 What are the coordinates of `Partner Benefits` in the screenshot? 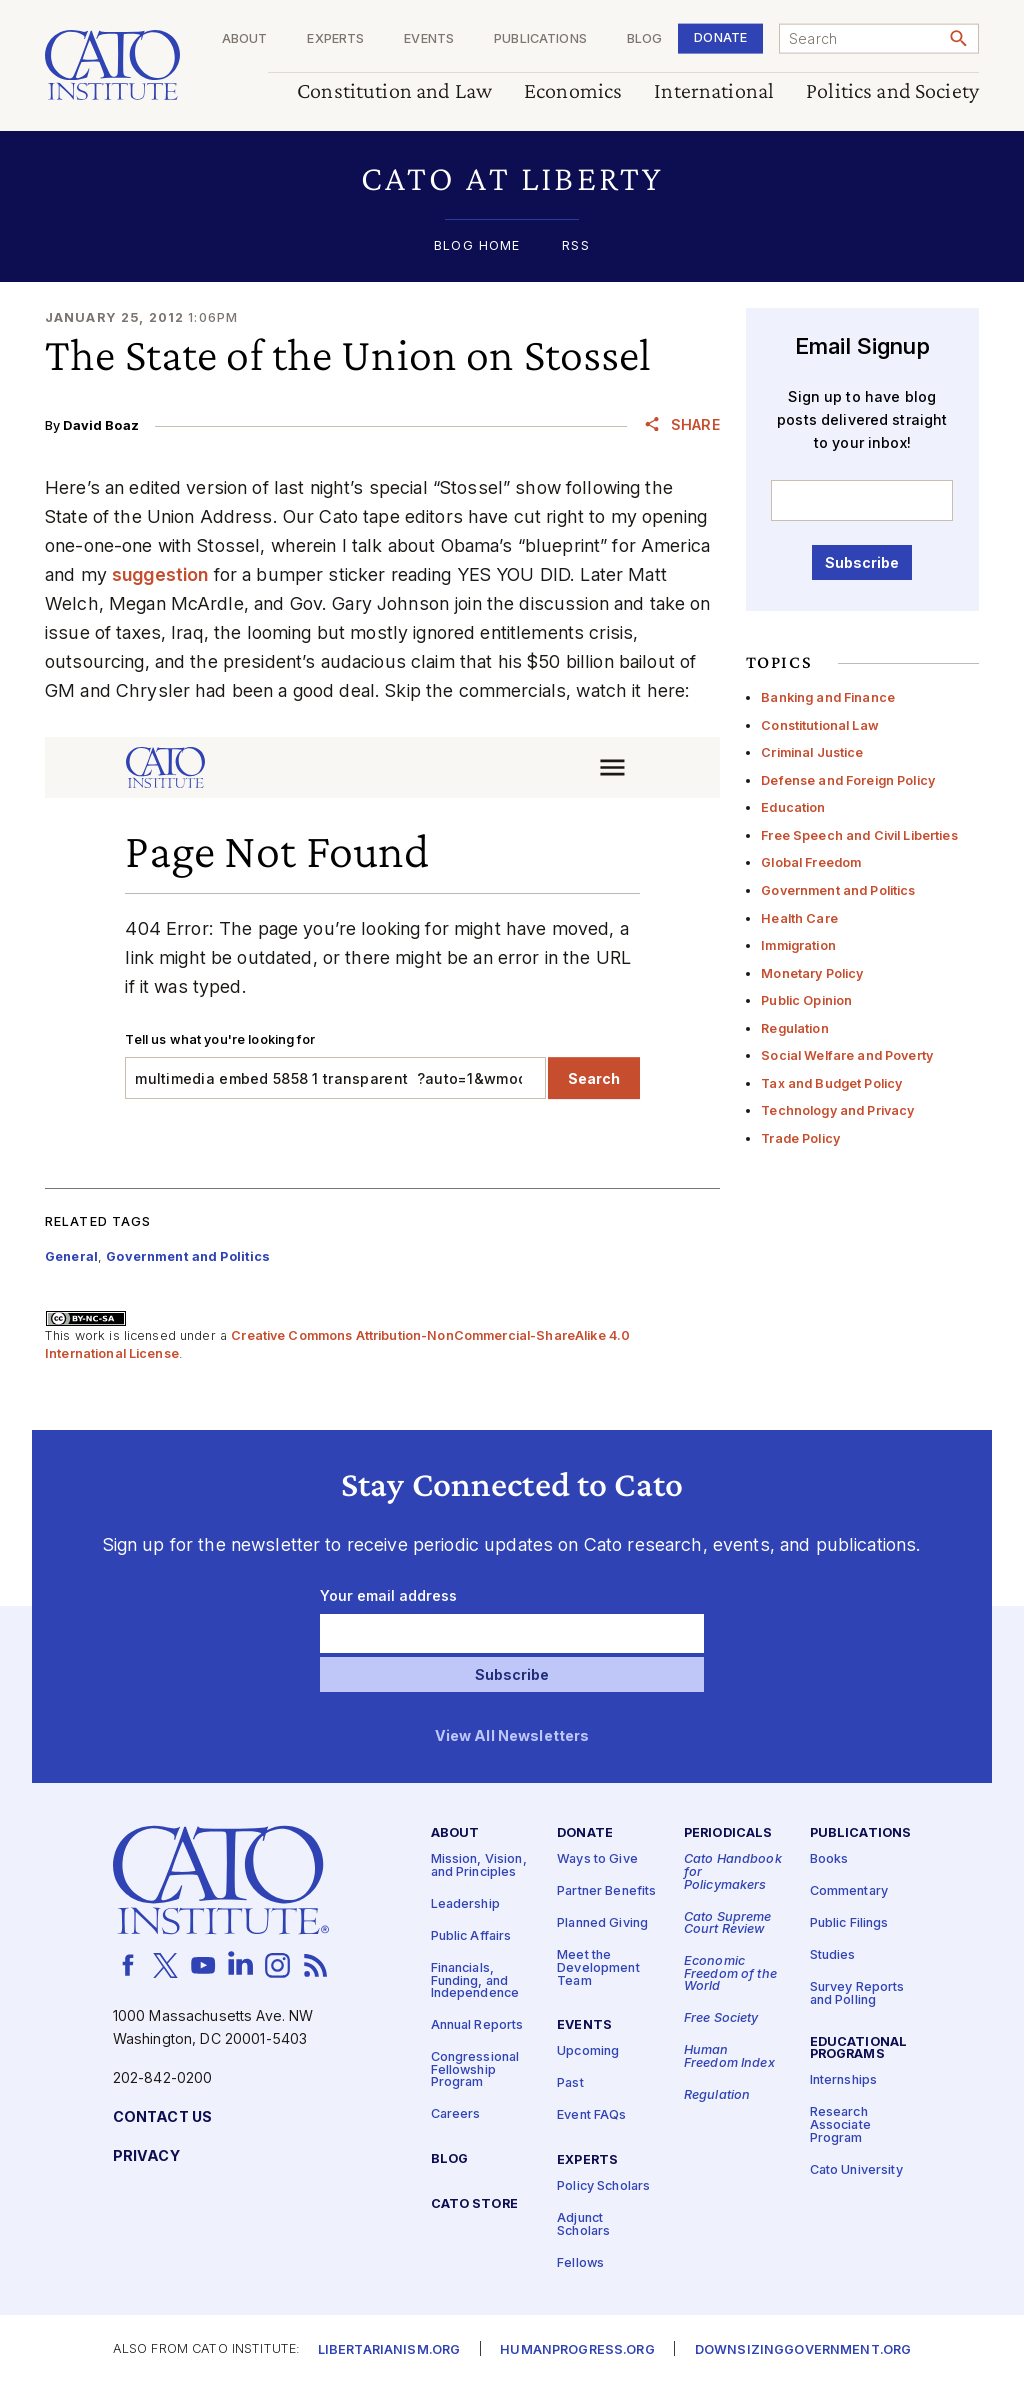 It's located at (606, 1892).